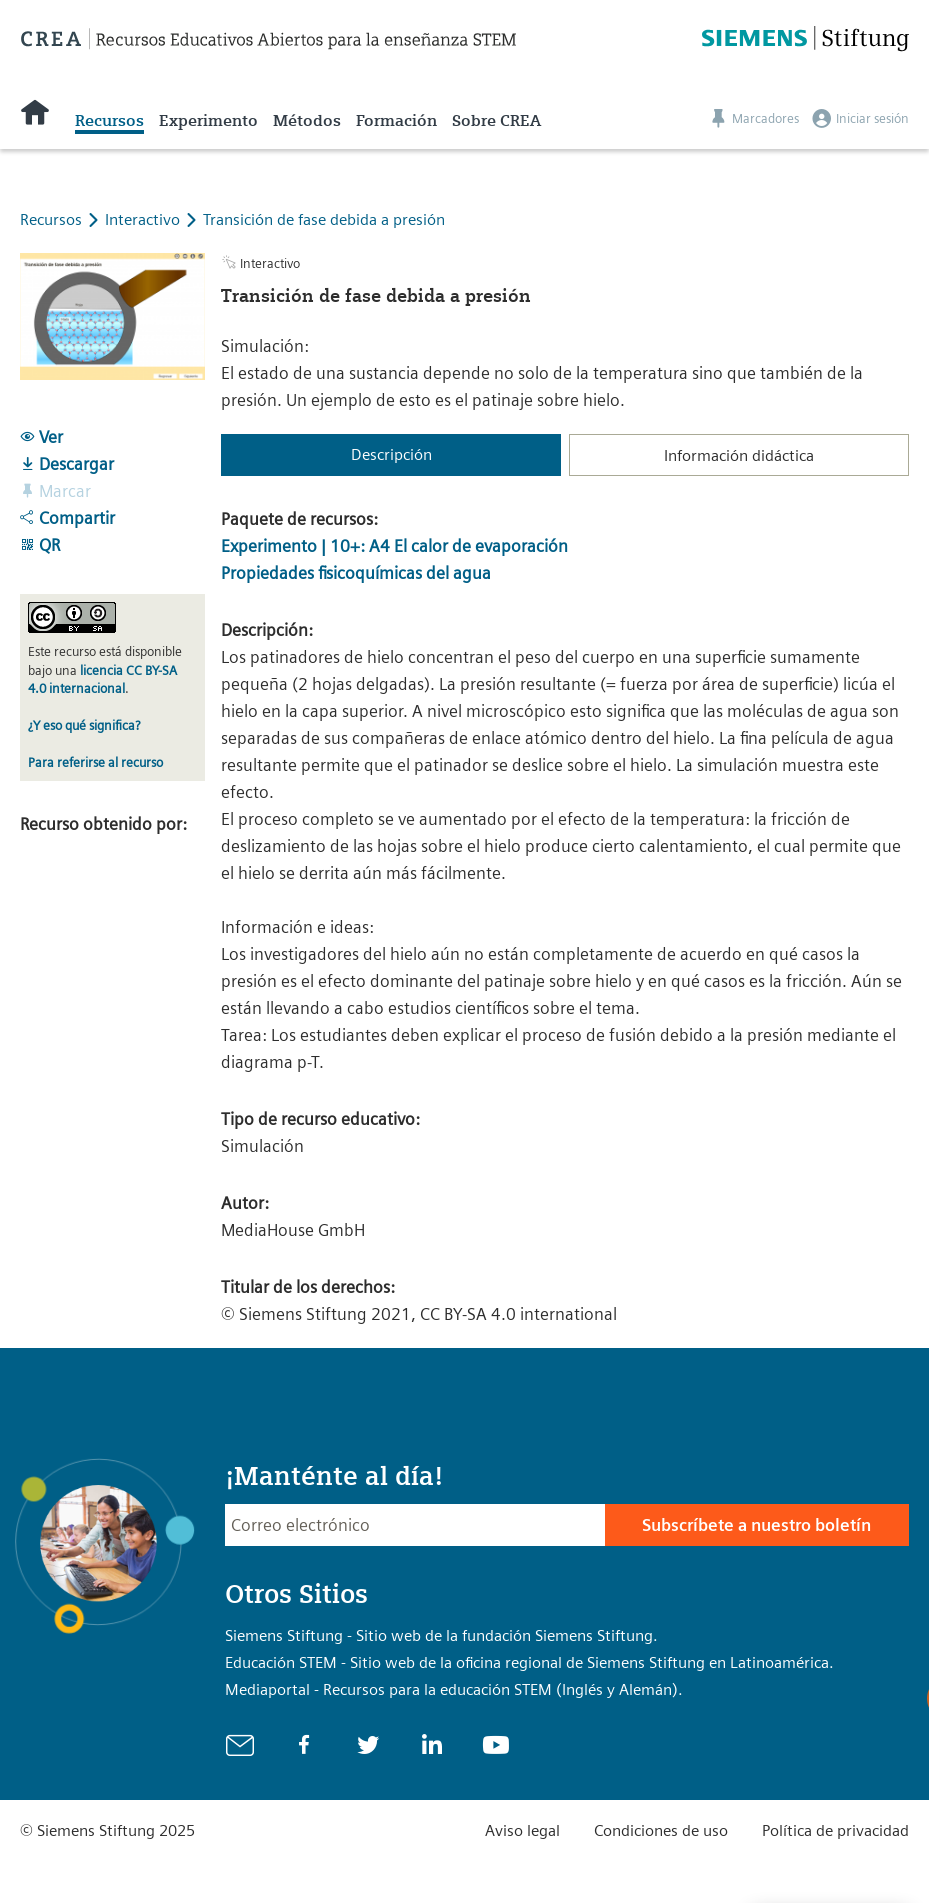 The height and width of the screenshot is (1903, 929). Describe the element at coordinates (40, 545) in the screenshot. I see `QR` at that location.